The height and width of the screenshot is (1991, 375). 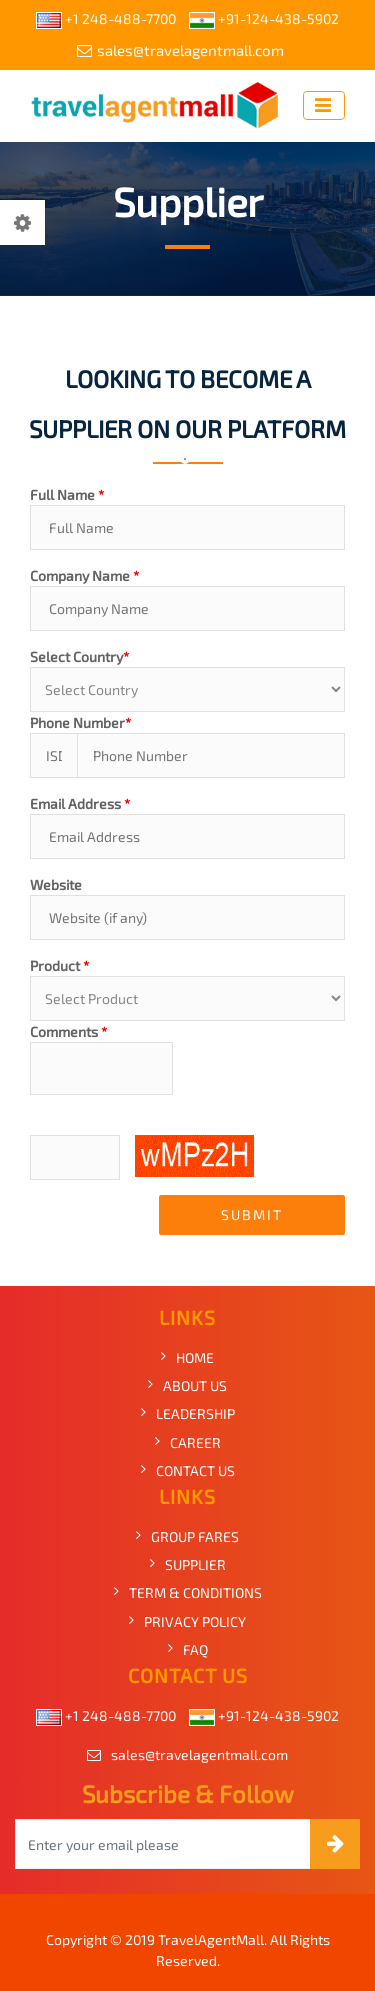 I want to click on Comments, so click(x=68, y=1031).